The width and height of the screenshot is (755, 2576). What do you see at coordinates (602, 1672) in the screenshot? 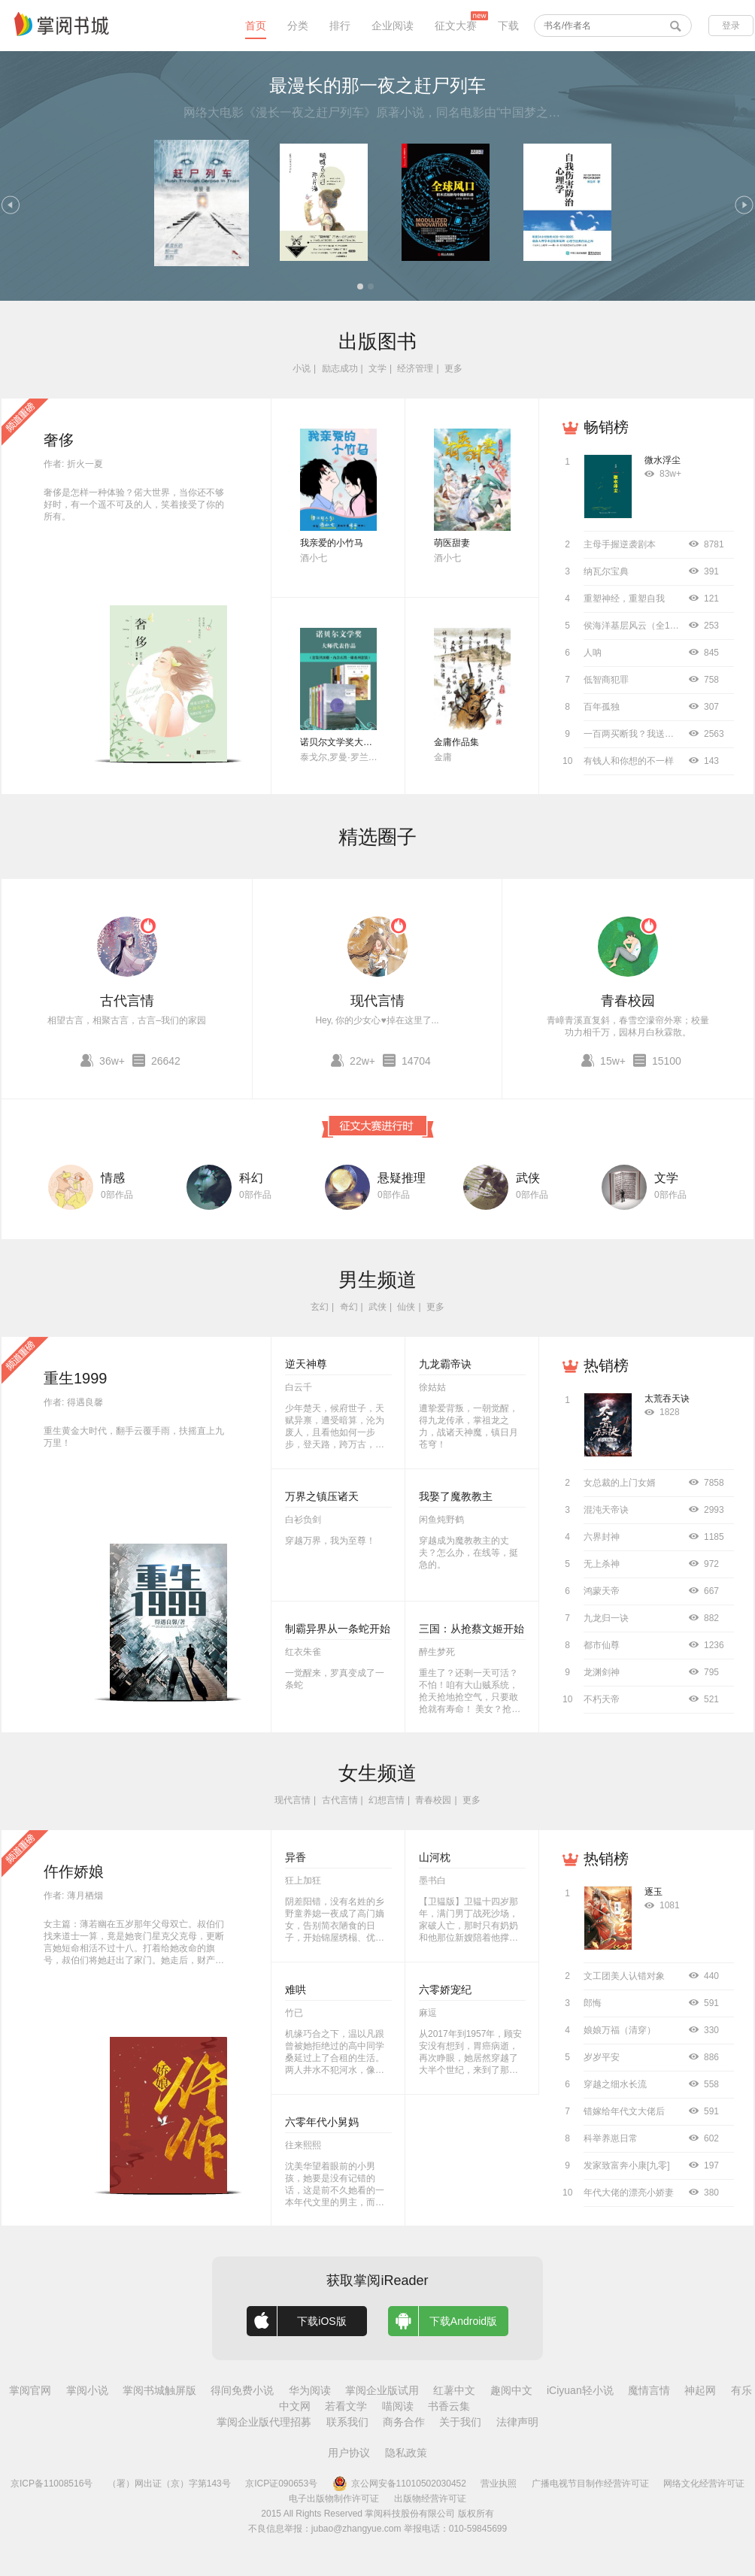
I see `龙渊剑神` at bounding box center [602, 1672].